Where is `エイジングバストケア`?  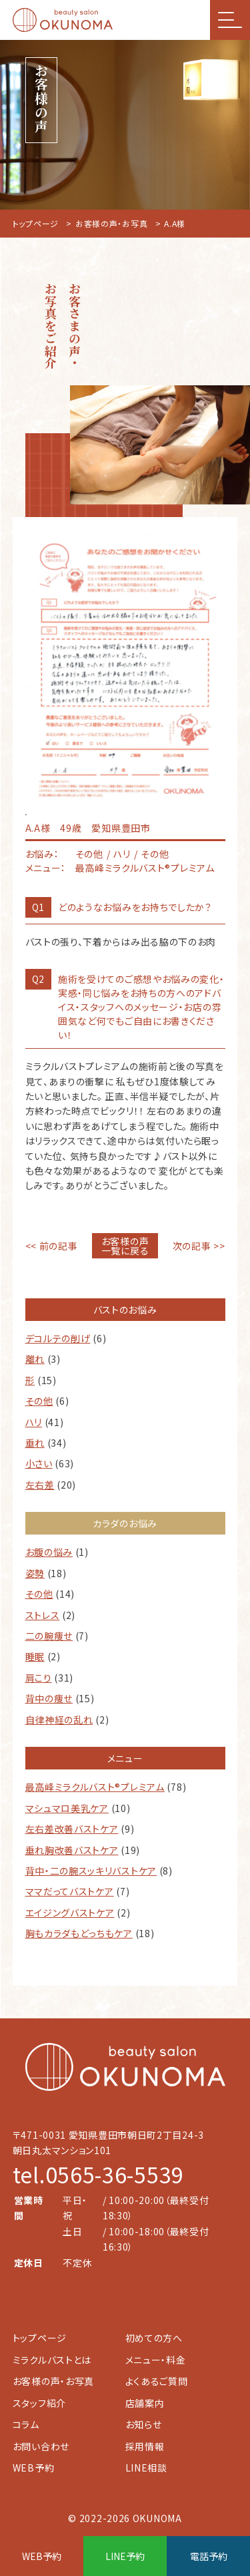
エイジングバストケア is located at coordinates (70, 1912).